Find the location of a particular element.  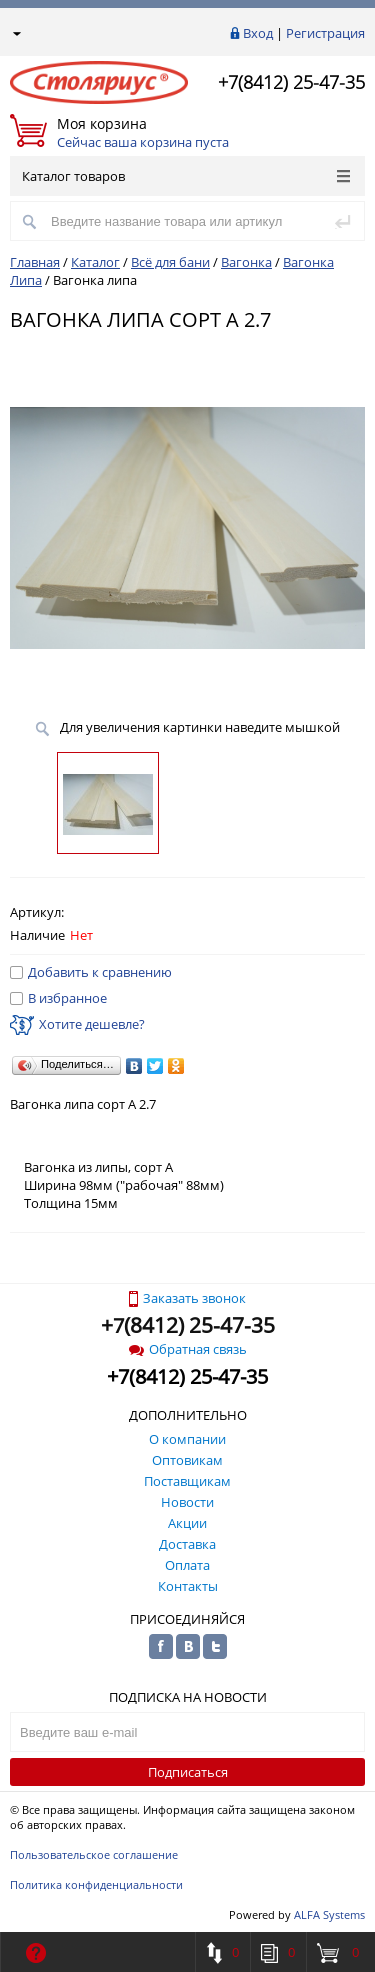

В избранное is located at coordinates (58, 998).